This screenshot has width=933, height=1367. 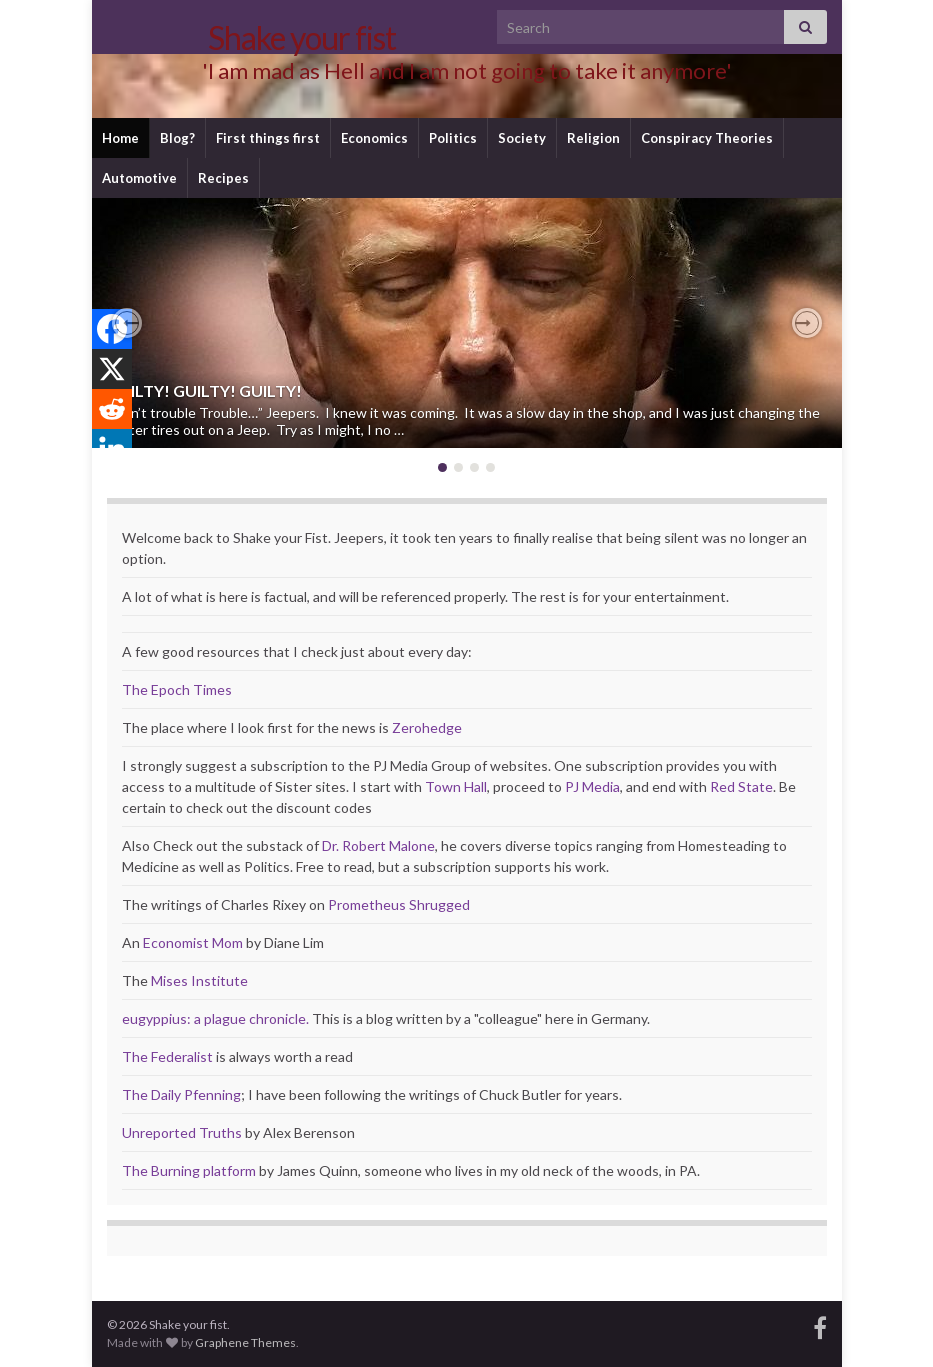 What do you see at coordinates (182, 1132) in the screenshot?
I see `Unreported Truths` at bounding box center [182, 1132].